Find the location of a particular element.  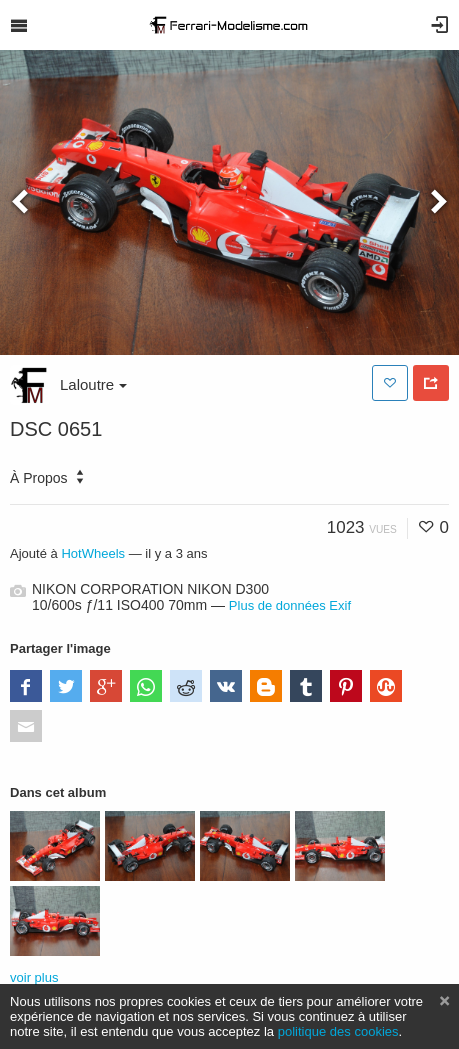

voir plus is located at coordinates (34, 977).